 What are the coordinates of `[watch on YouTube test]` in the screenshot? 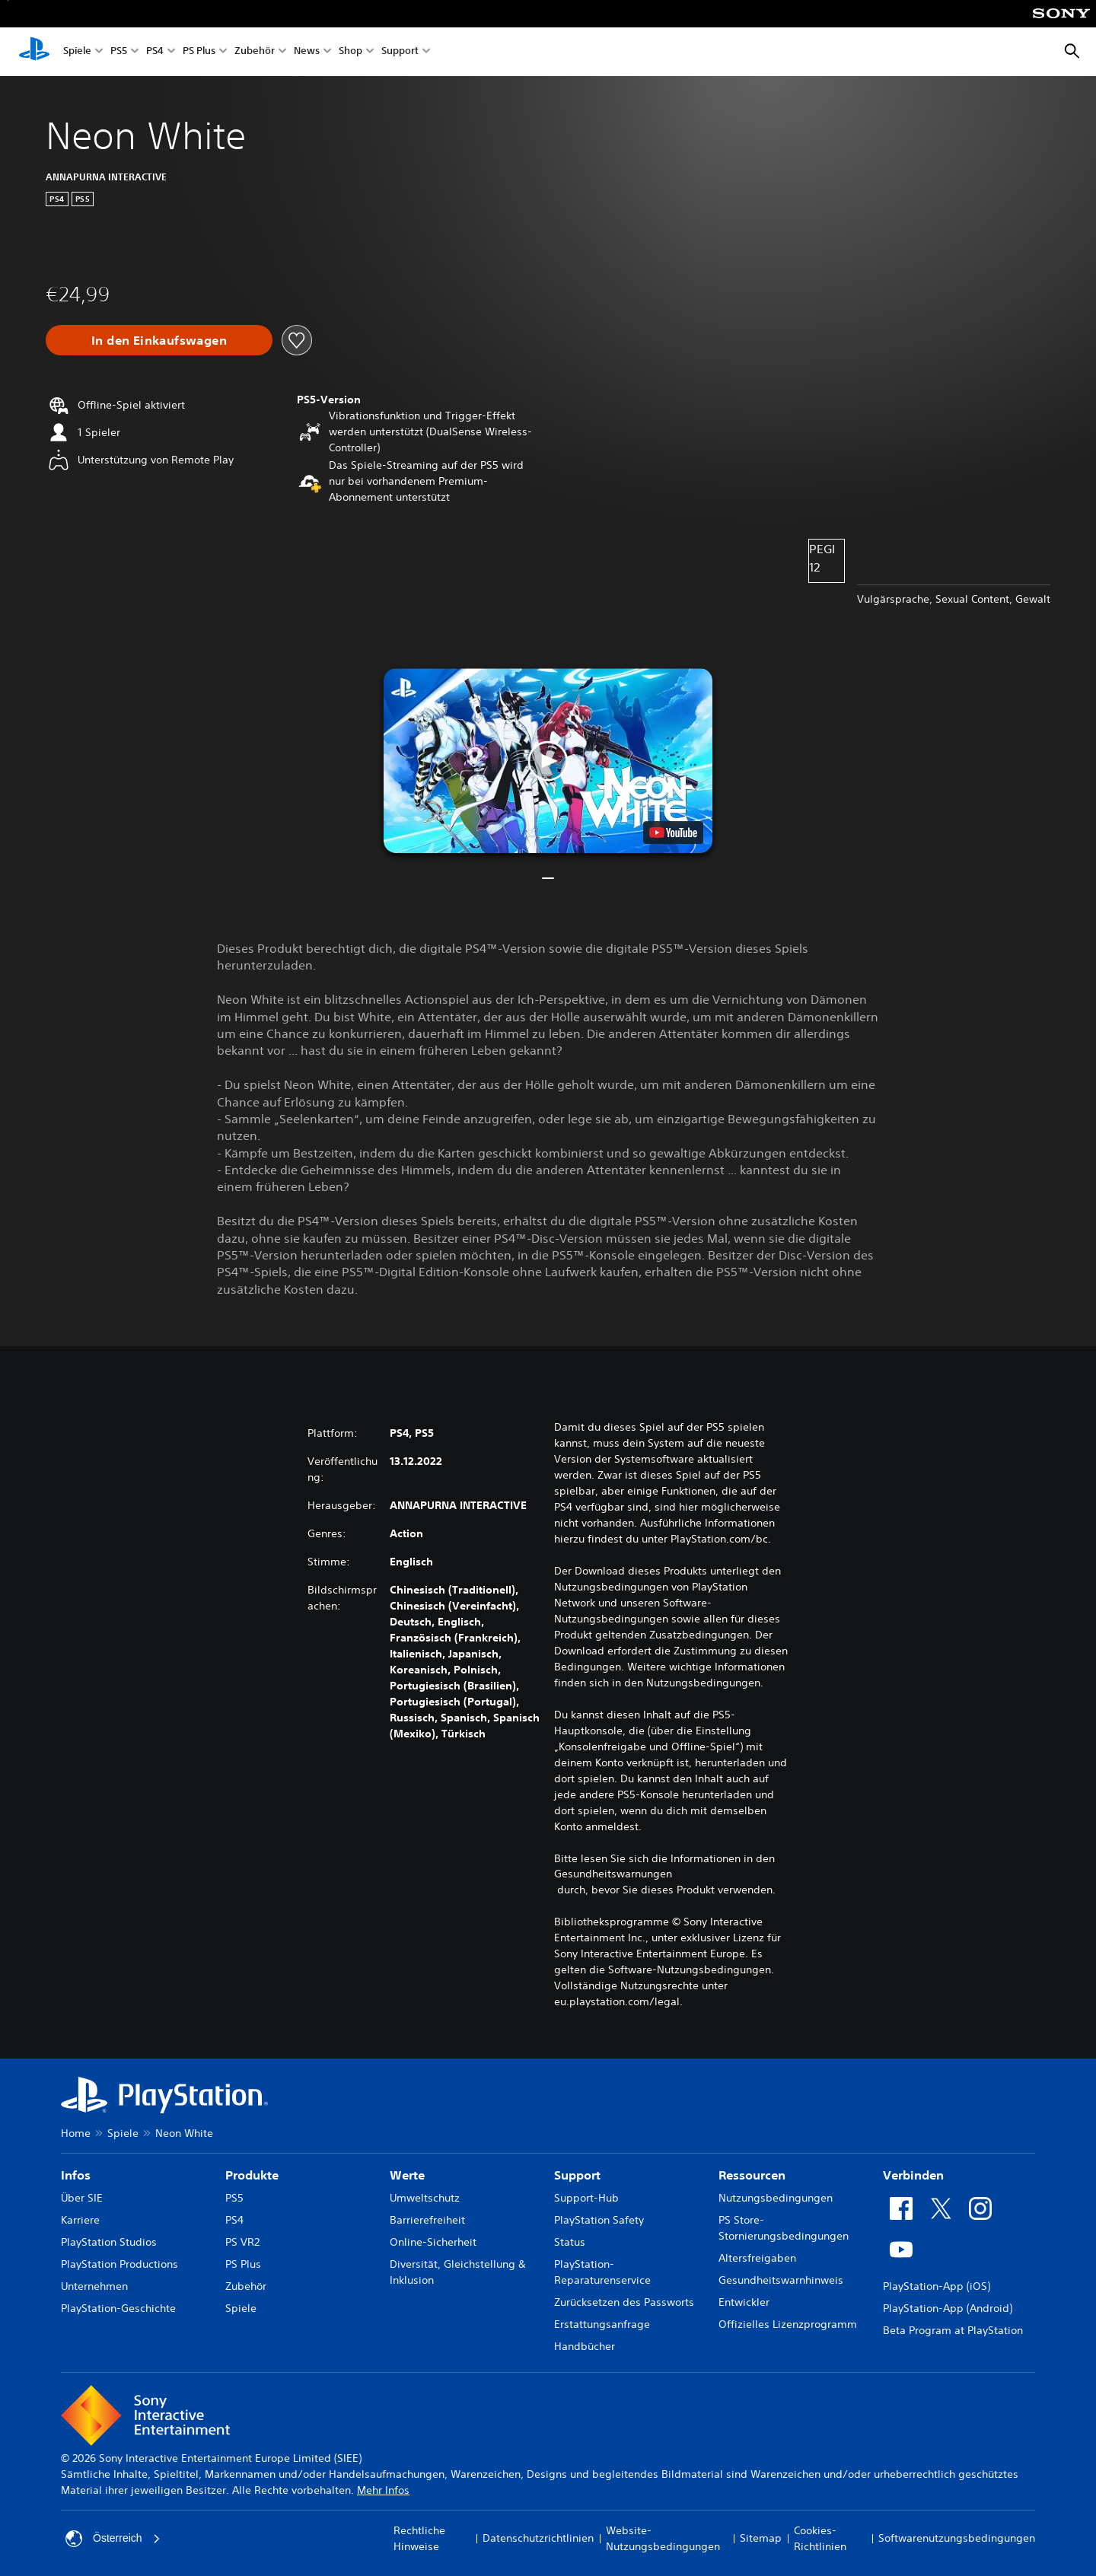 It's located at (673, 832).